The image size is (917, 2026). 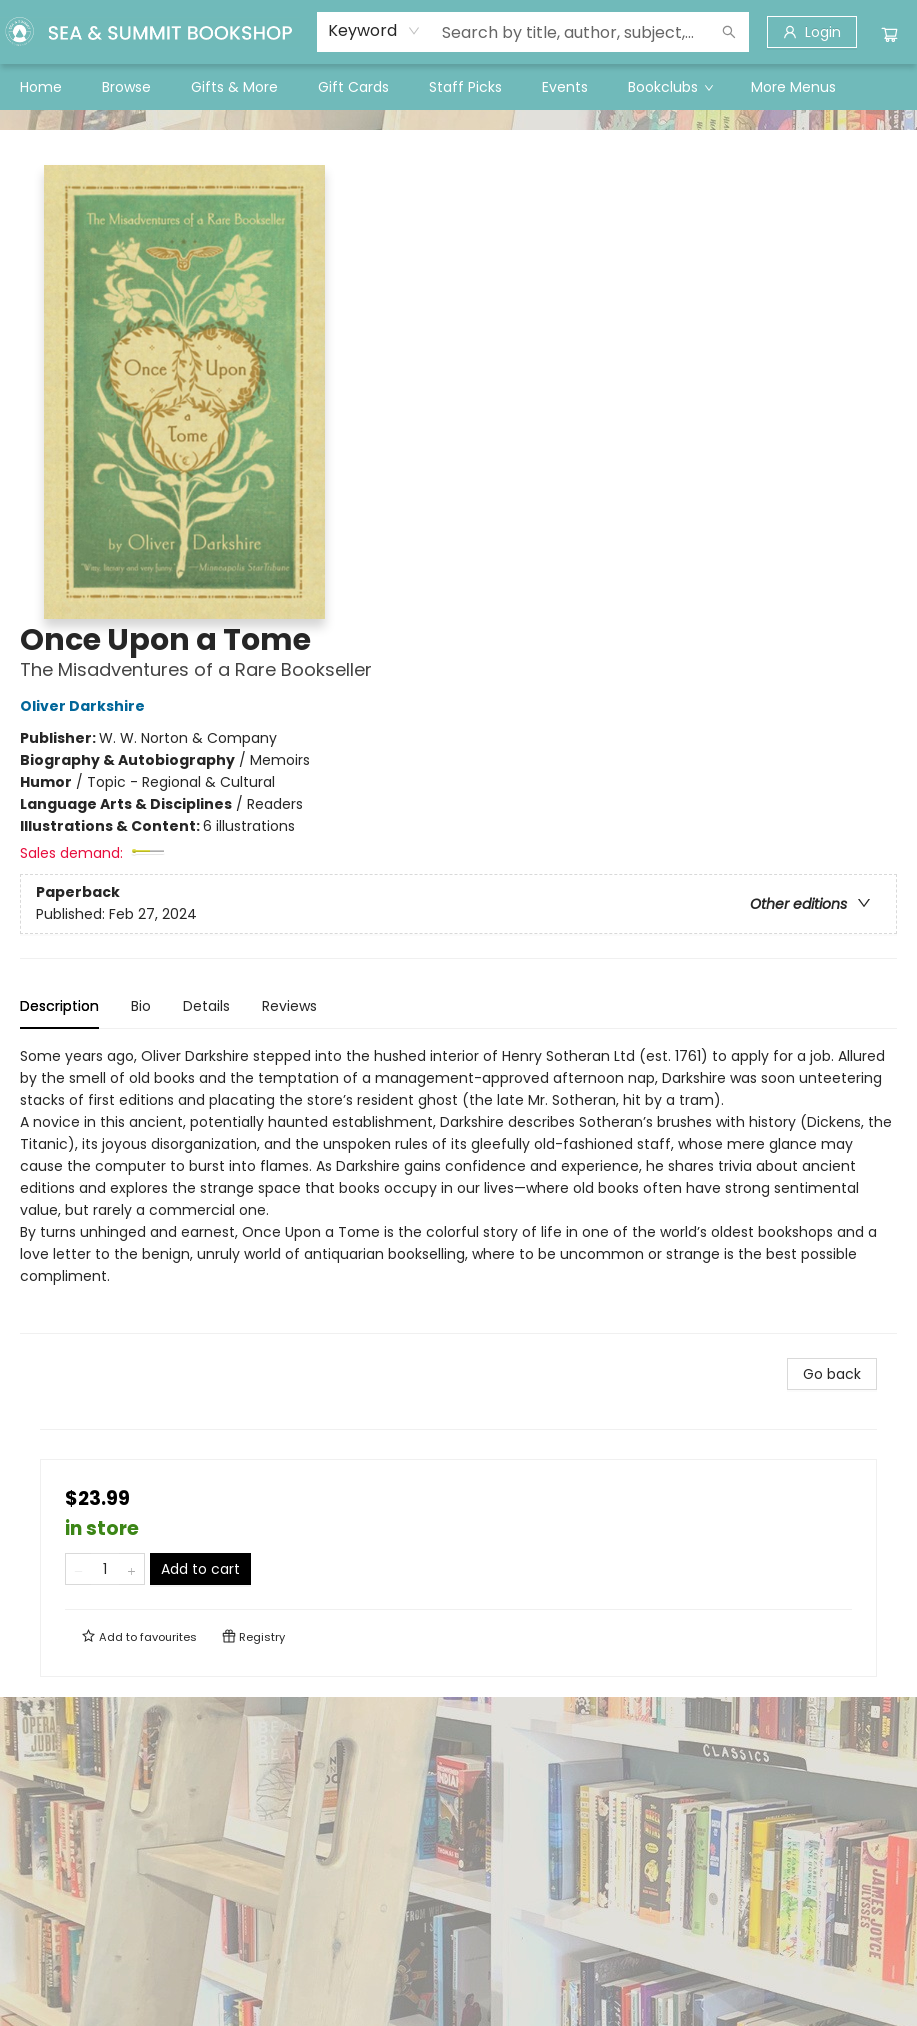 I want to click on [combobox], so click(x=374, y=31).